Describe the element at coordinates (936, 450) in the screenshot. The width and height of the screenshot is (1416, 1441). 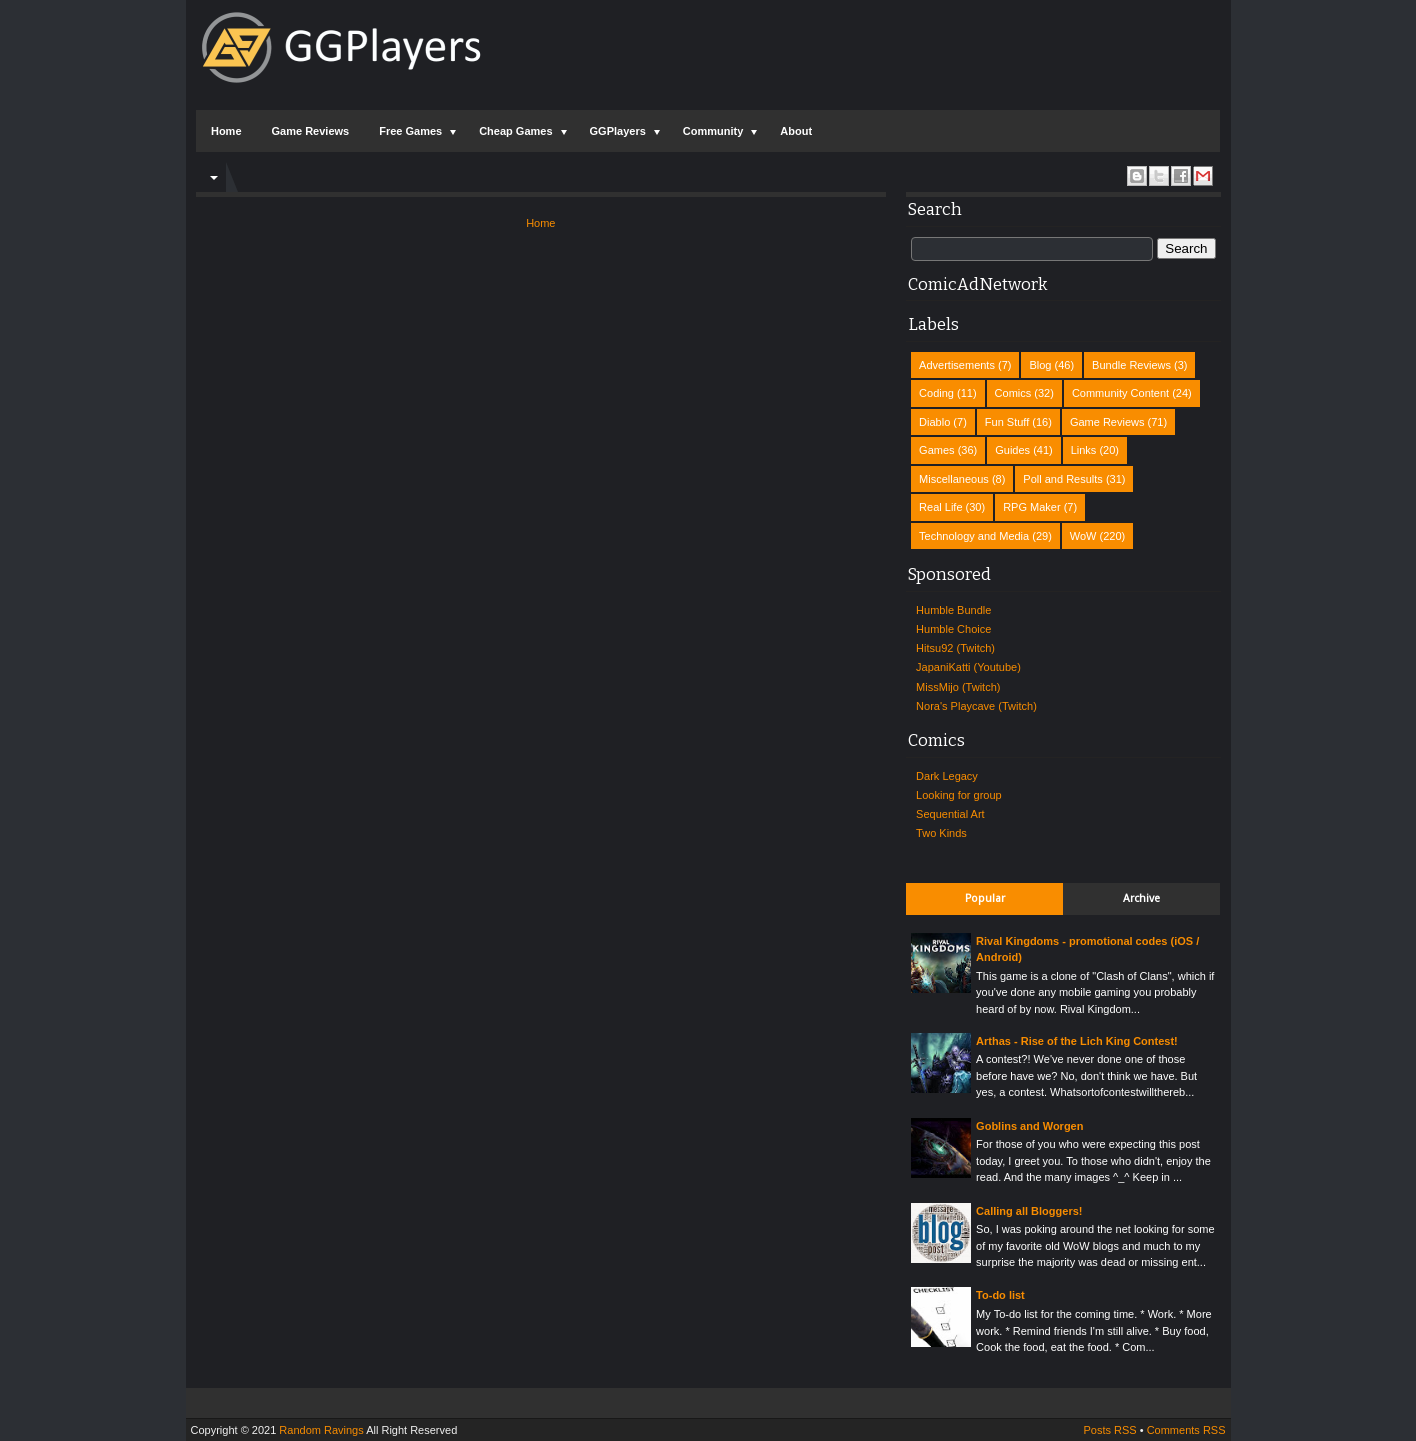
I see `Games` at that location.